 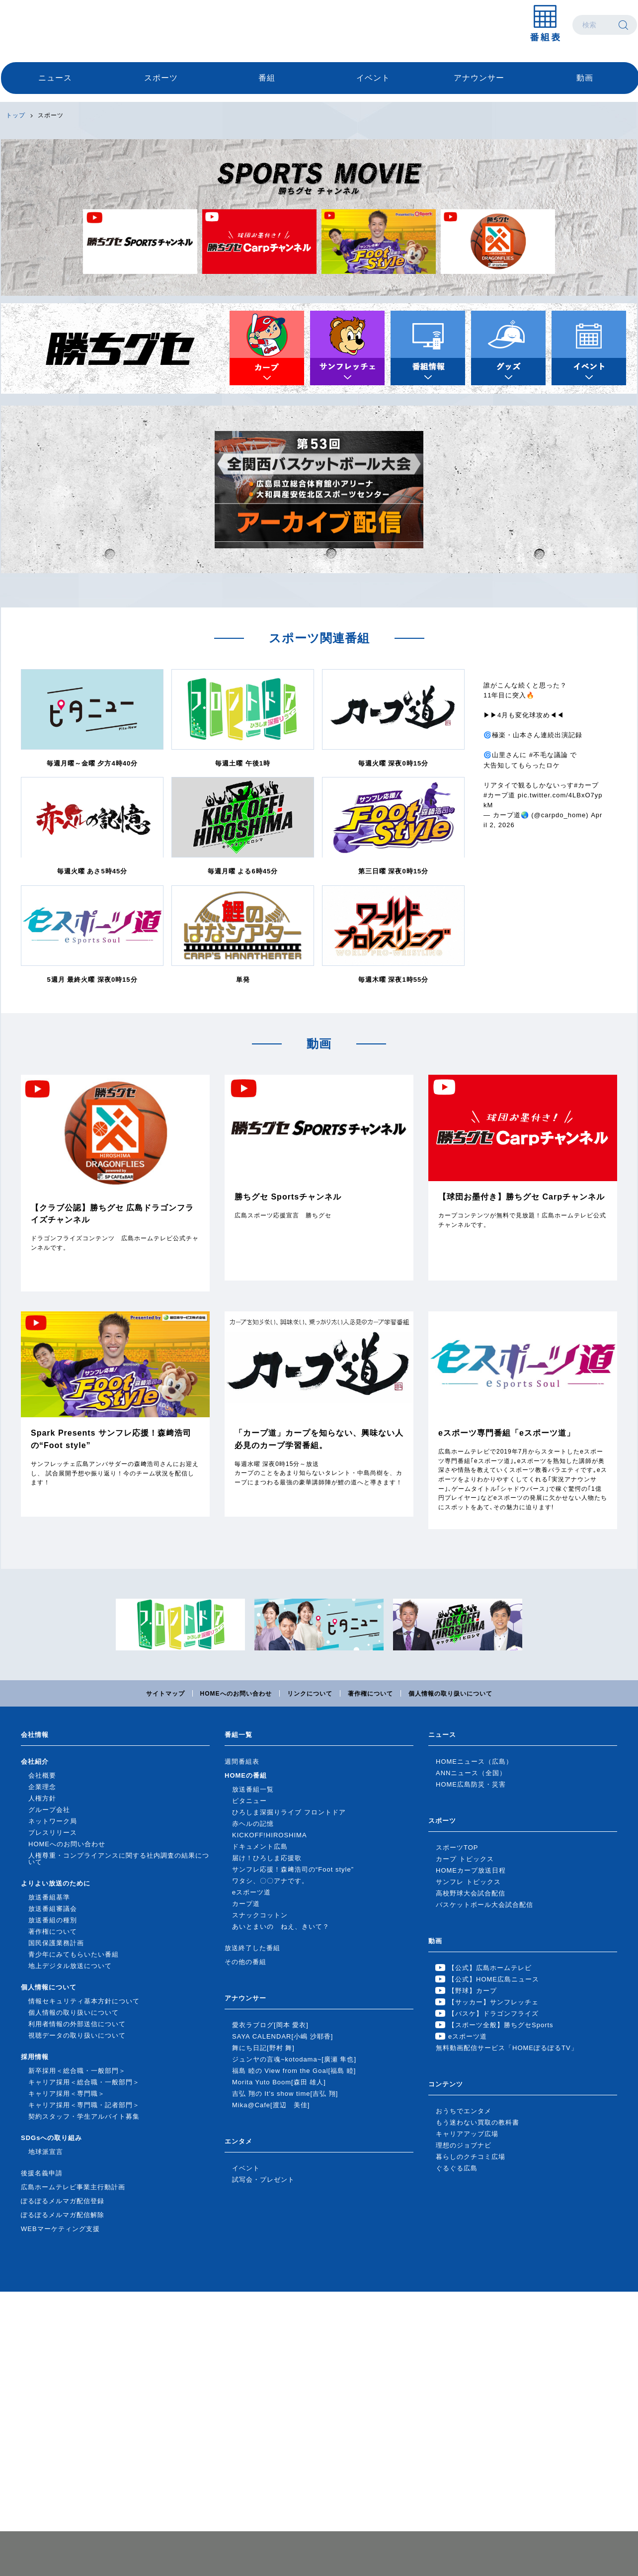 I want to click on SAYA CALENDAR[小嶋 沙耶香], so click(x=282, y=2036).